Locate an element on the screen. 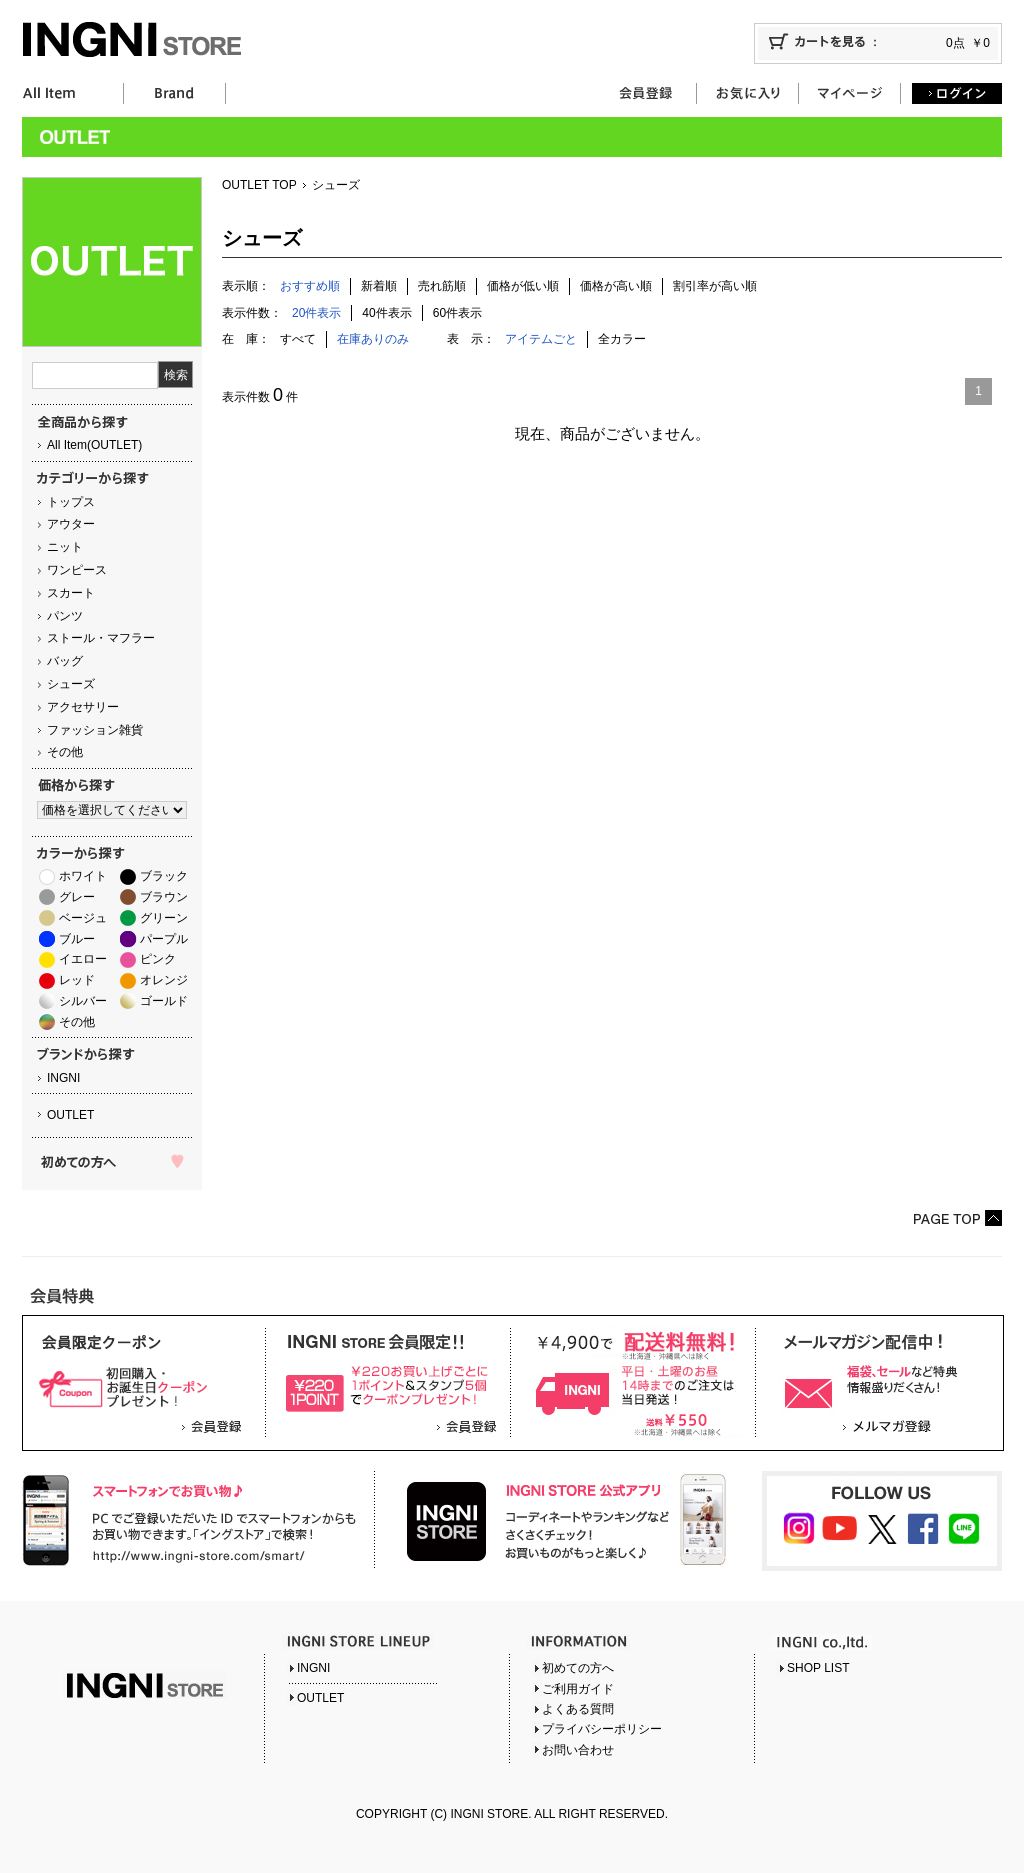  グレー is located at coordinates (77, 897).